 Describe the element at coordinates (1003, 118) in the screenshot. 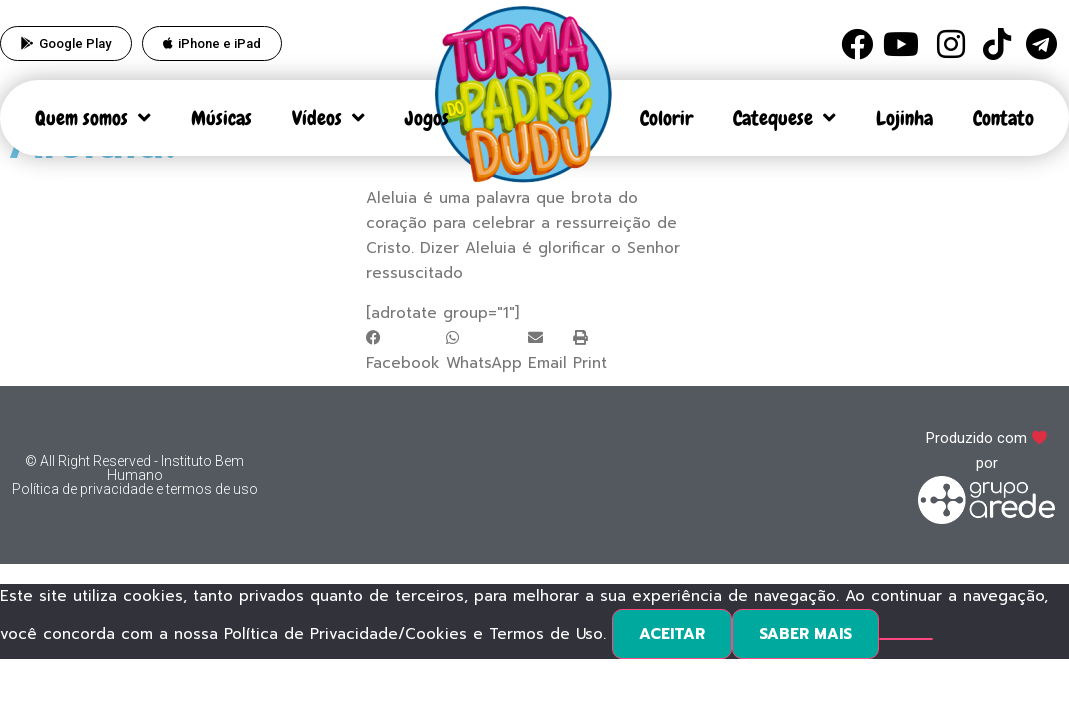

I see `Contato` at that location.